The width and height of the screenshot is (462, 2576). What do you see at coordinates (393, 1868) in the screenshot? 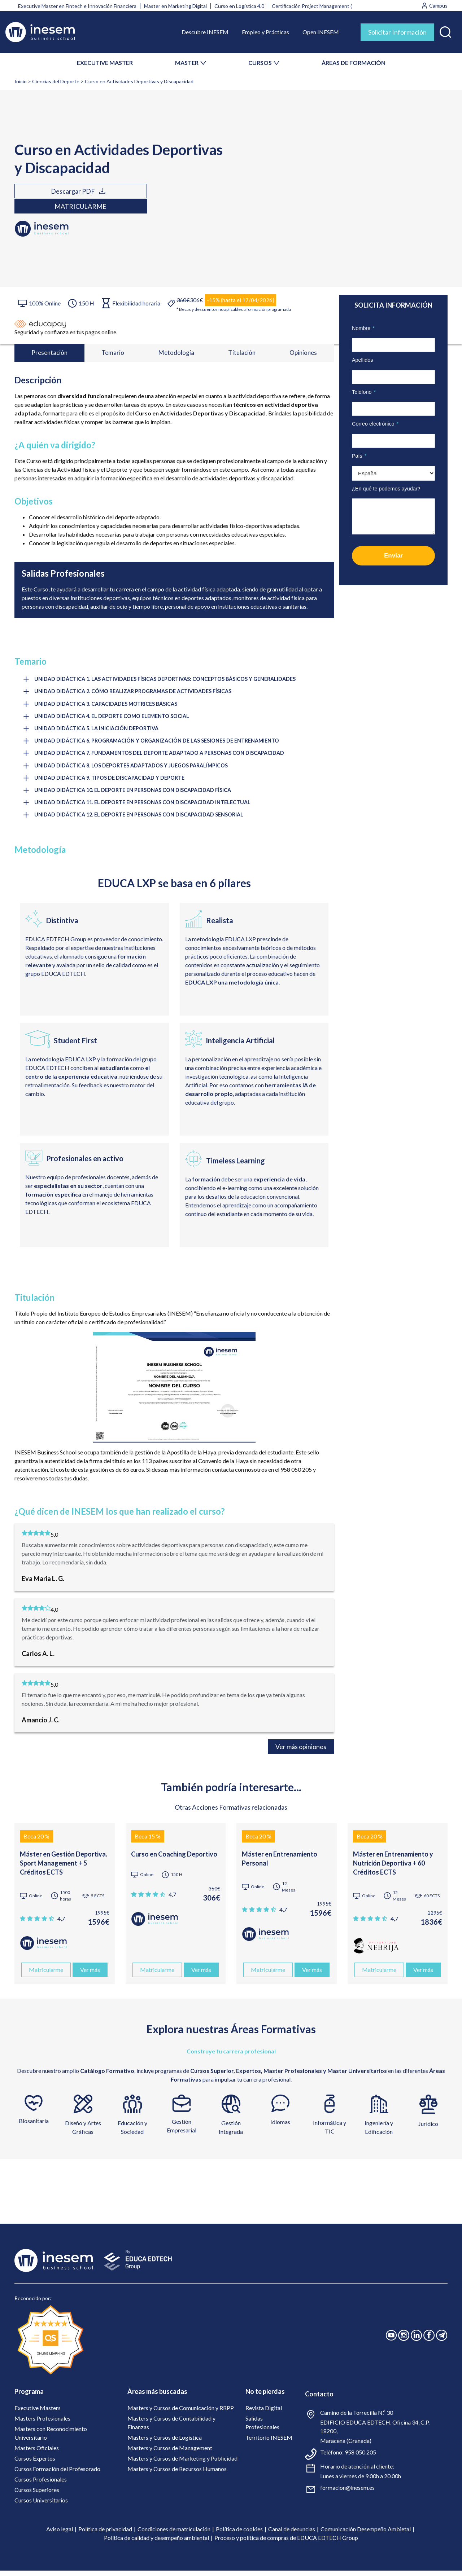
I see `Máster en Entrenamiento y Nutrición Deportiva + 60 Créditos ECTS` at bounding box center [393, 1868].